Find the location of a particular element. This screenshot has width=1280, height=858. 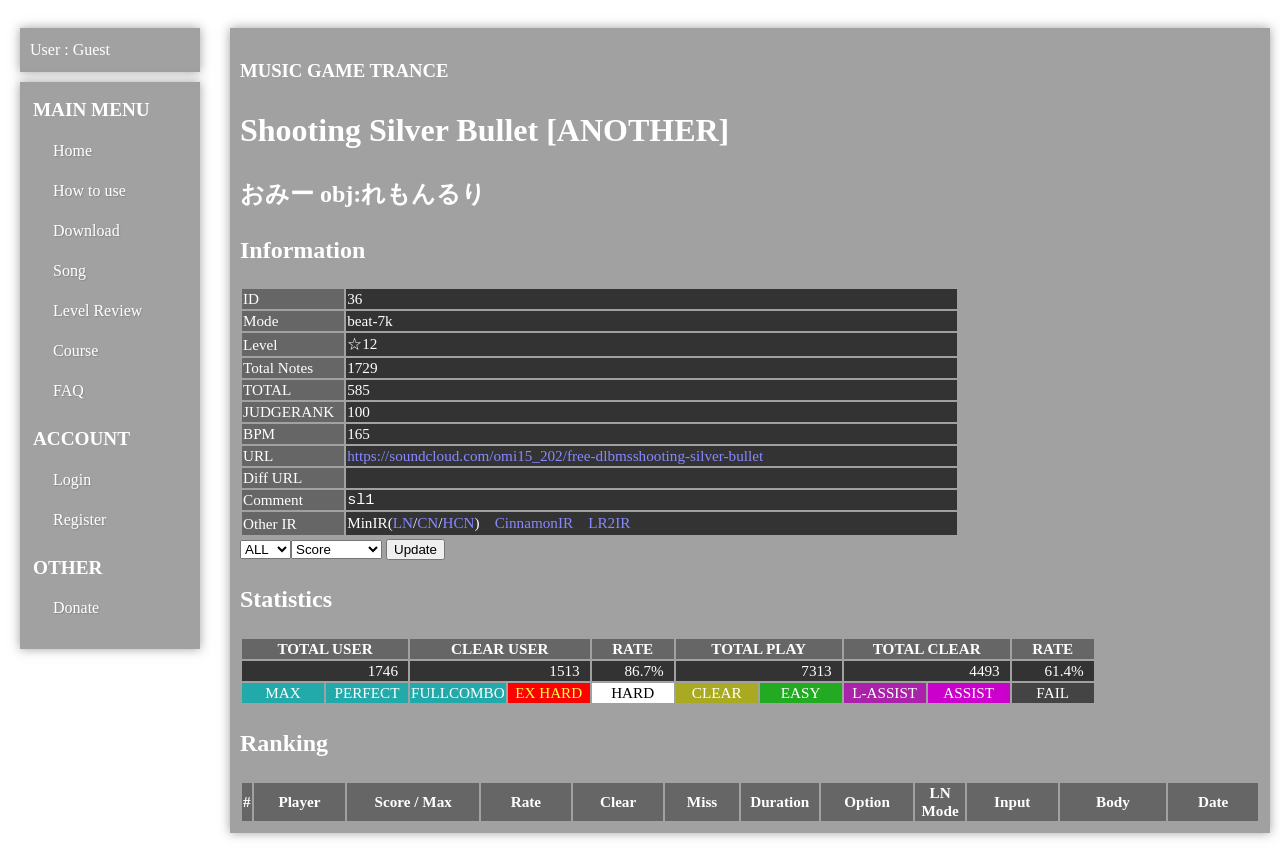

FAQ is located at coordinates (68, 390).